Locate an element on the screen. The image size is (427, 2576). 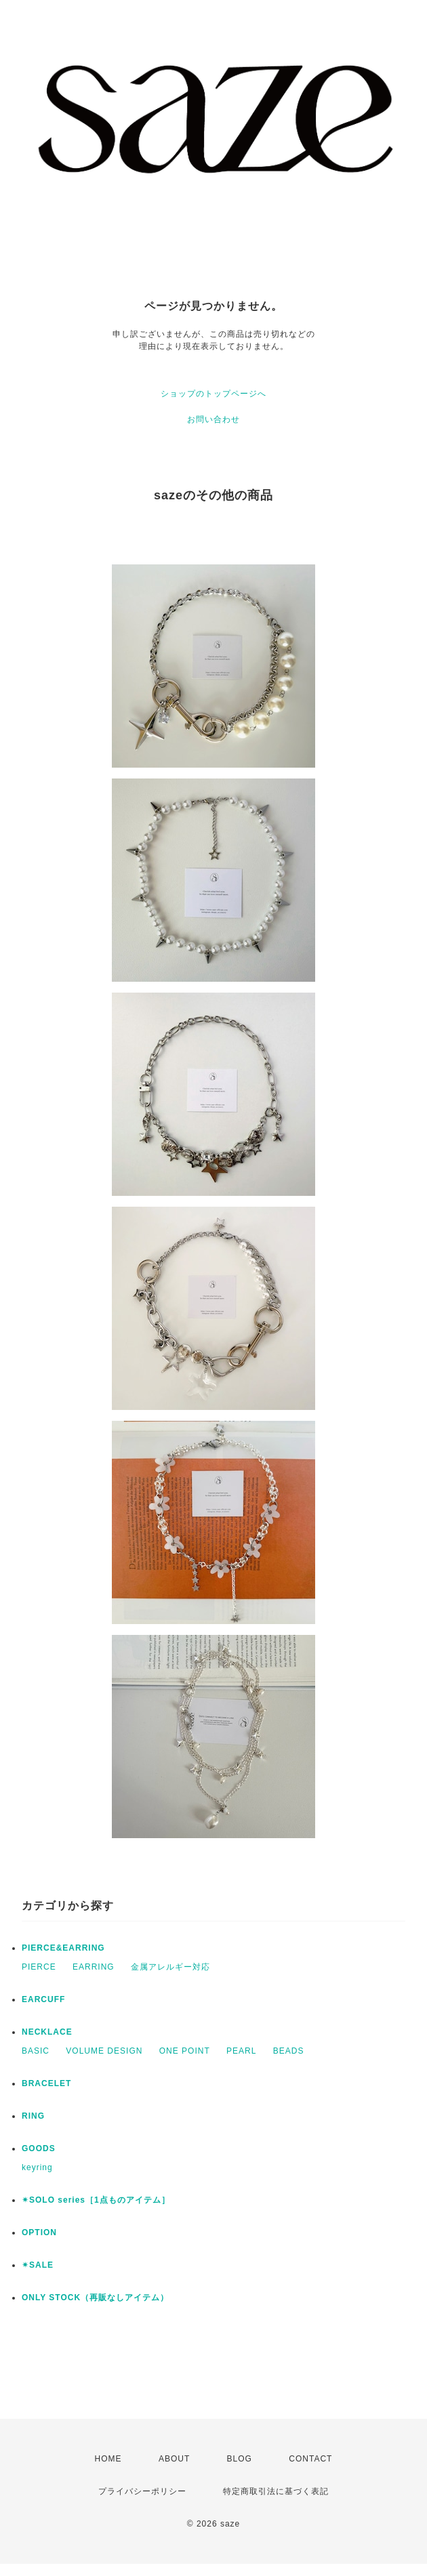
金属アレルギー対応 is located at coordinates (170, 1967).